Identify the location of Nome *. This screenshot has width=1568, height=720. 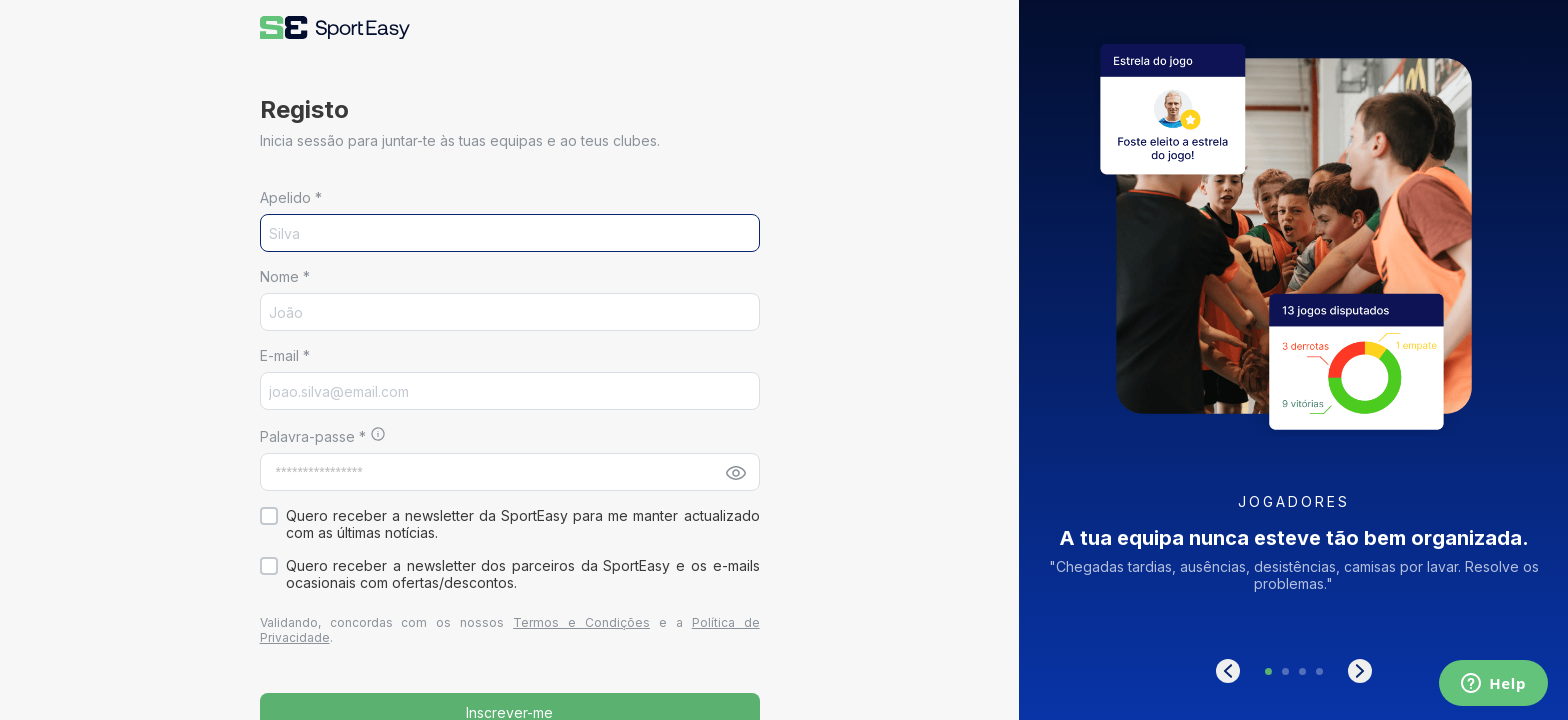
(285, 276).